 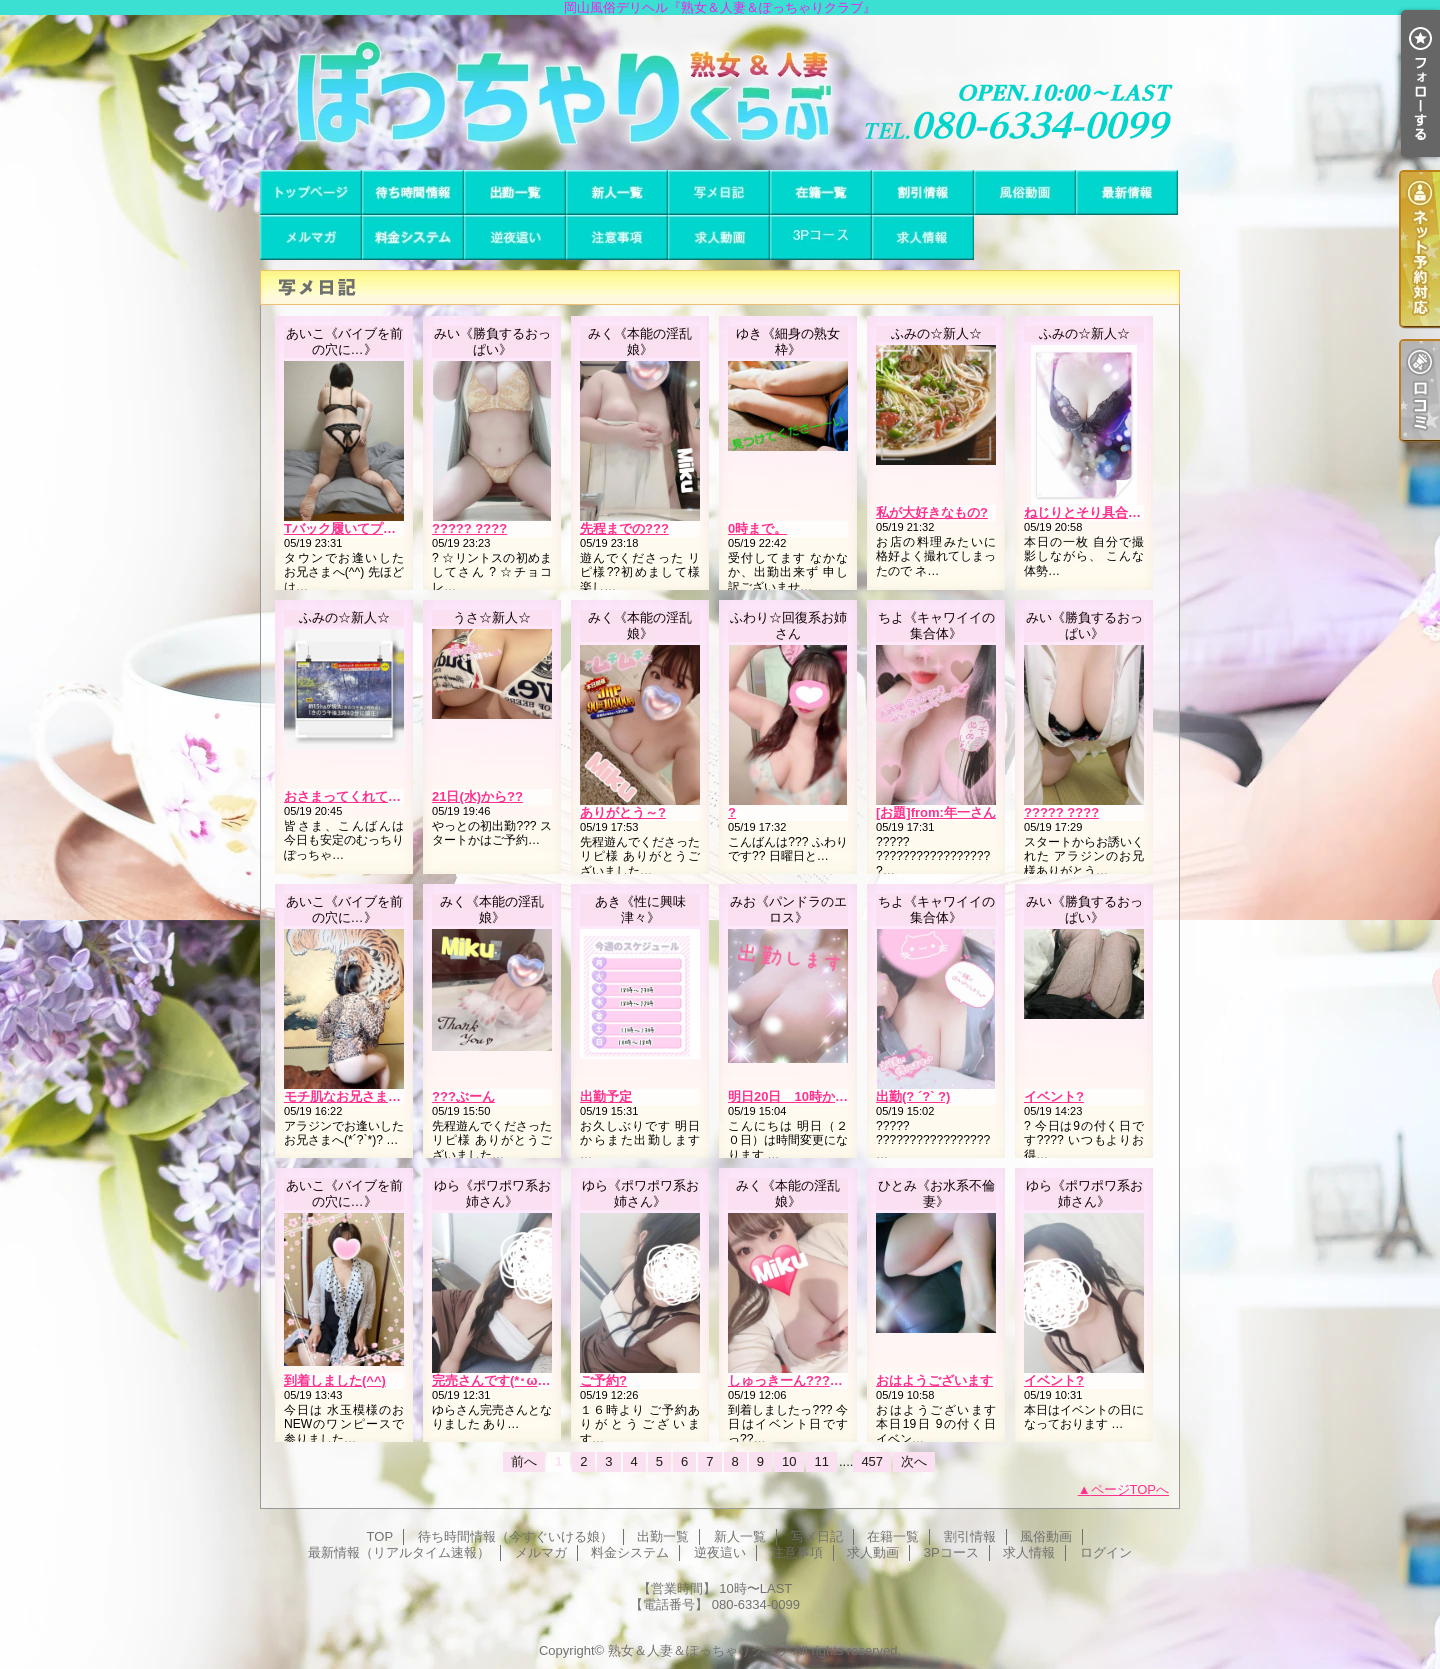 What do you see at coordinates (623, 812) in the screenshot?
I see `ありがとう～?` at bounding box center [623, 812].